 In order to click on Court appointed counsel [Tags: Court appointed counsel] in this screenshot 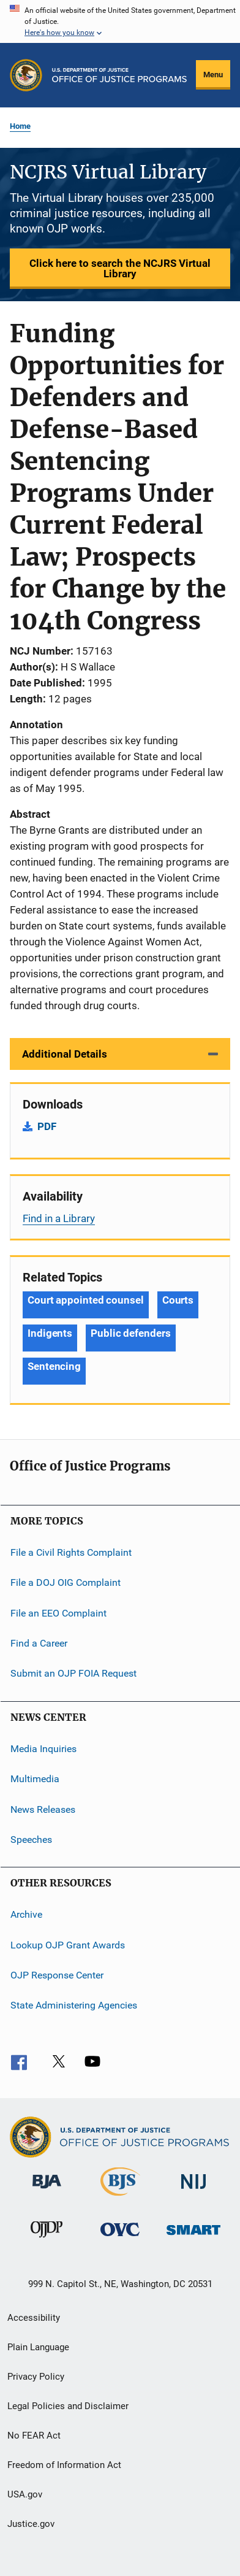, I will do `click(86, 1300)`.